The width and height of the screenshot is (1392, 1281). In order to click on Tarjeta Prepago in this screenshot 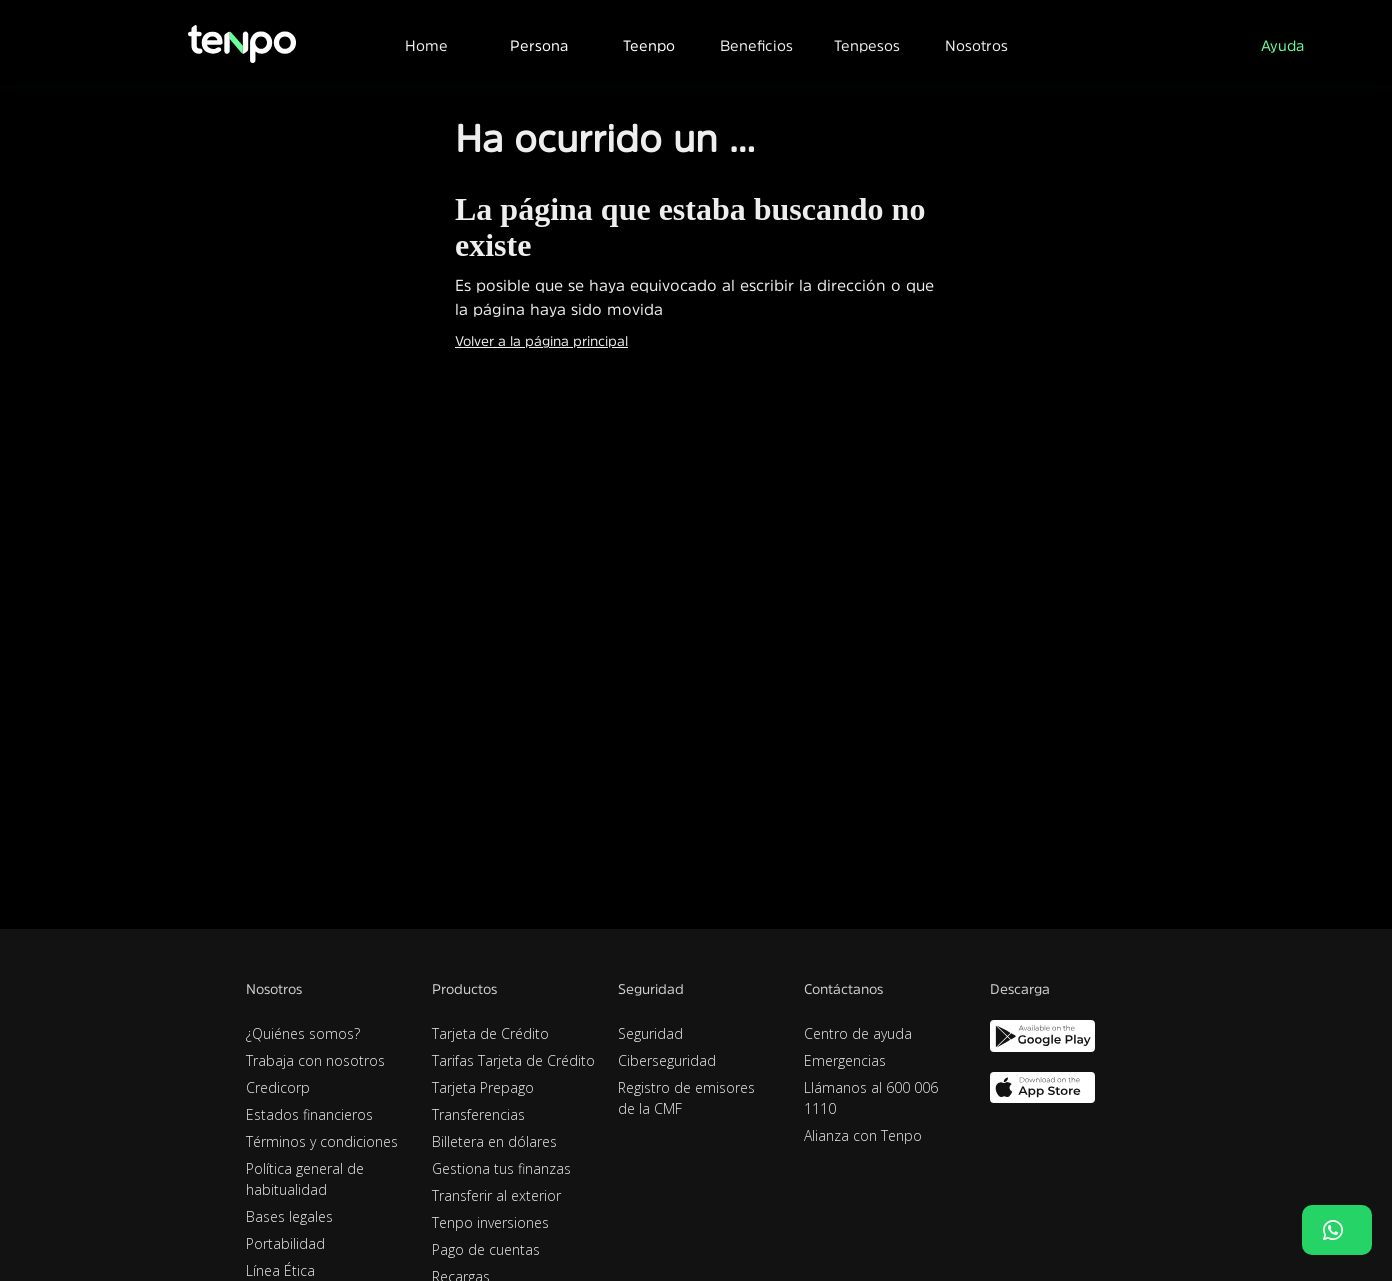, I will do `click(483, 1087)`.